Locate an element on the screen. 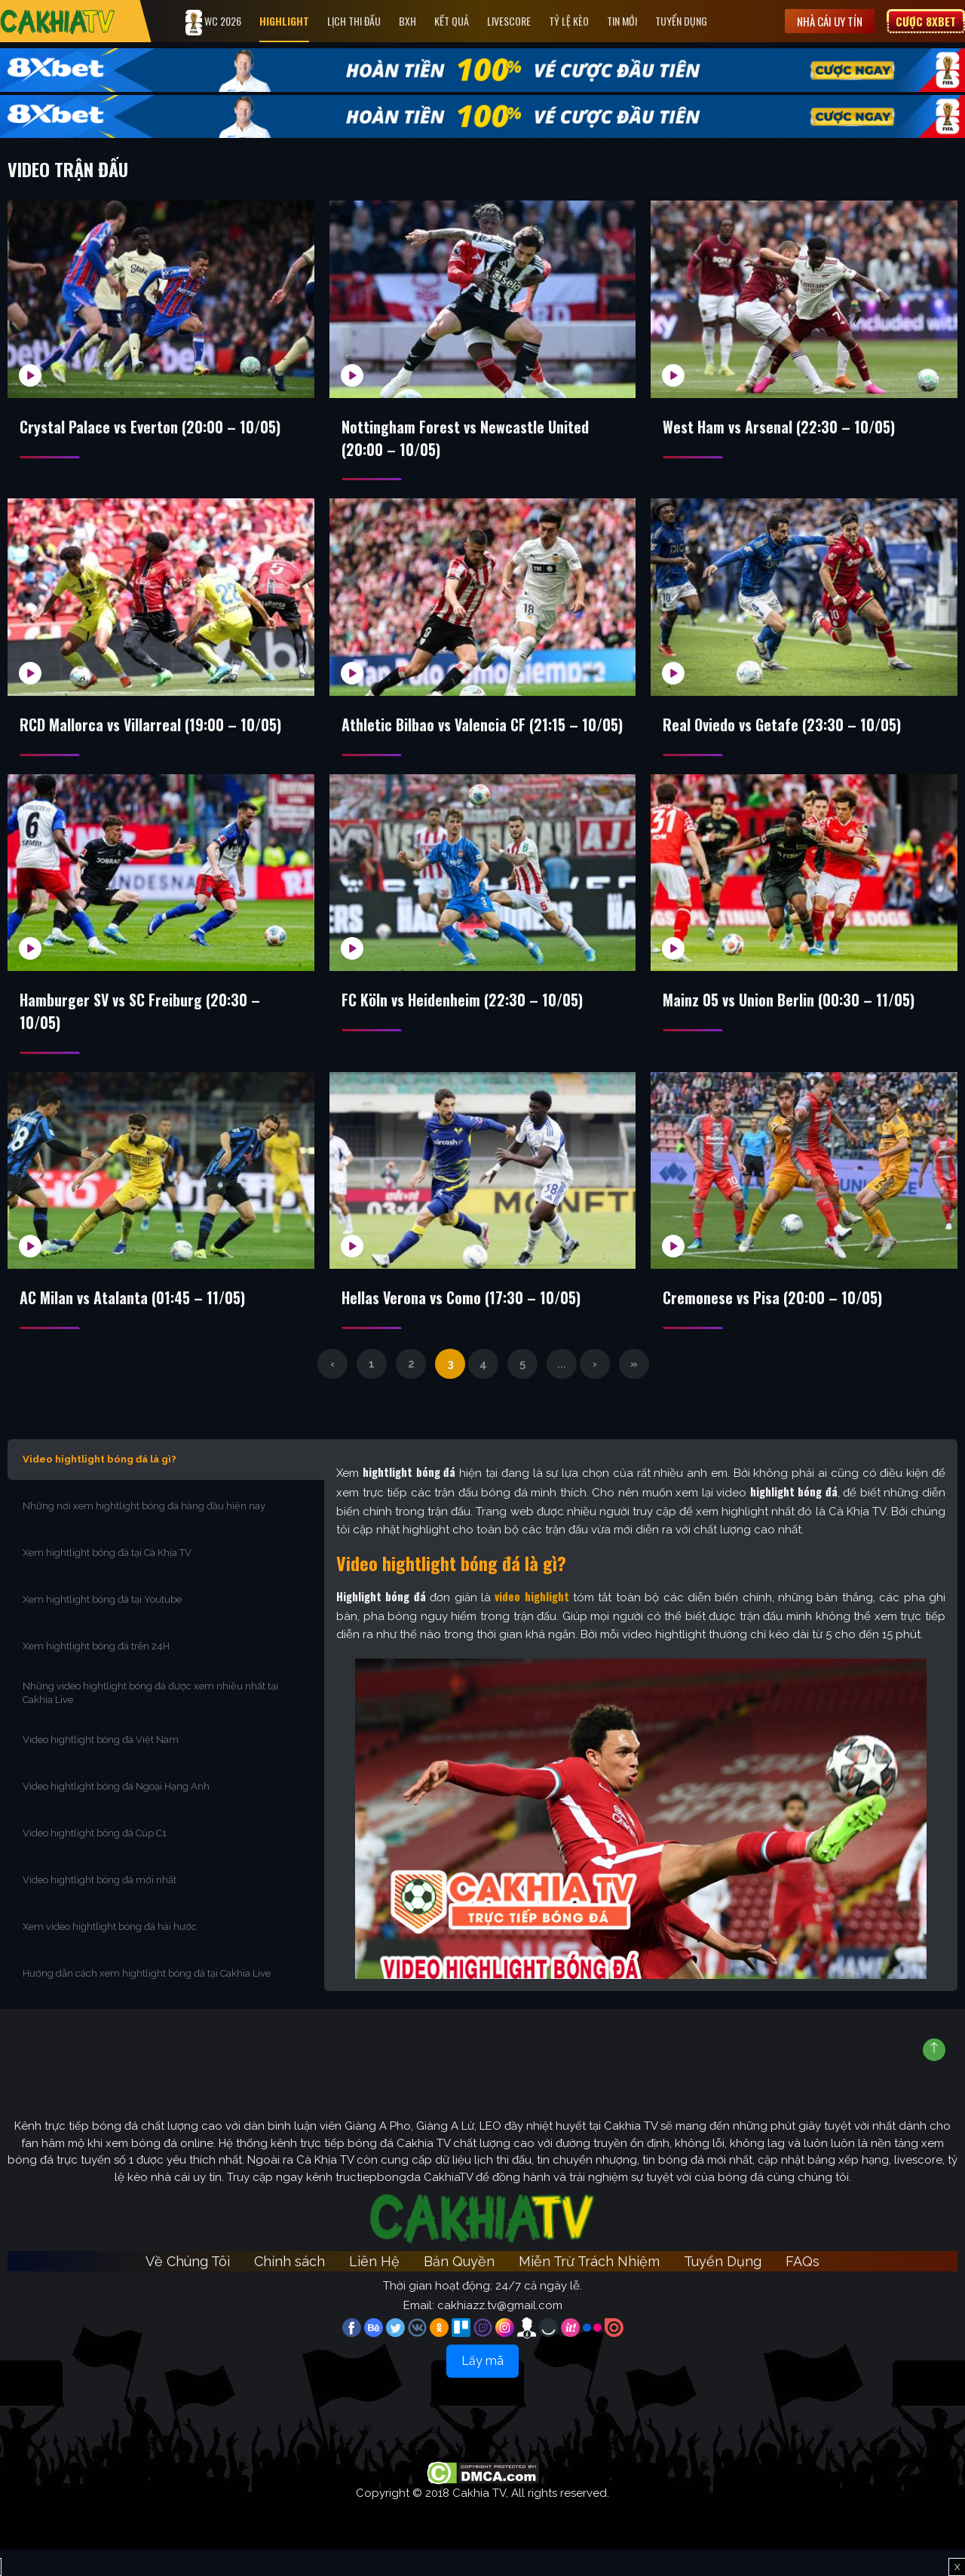 This screenshot has width=965, height=2576. Video hightlight bóng đá là gì? is located at coordinates (99, 1485).